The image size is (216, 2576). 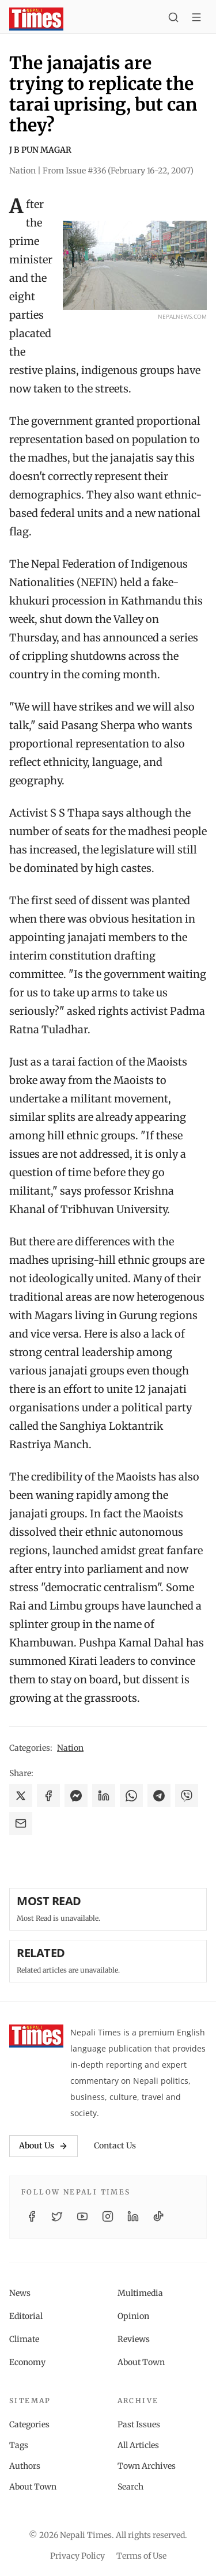 I want to click on All Articles, so click(x=138, y=2445).